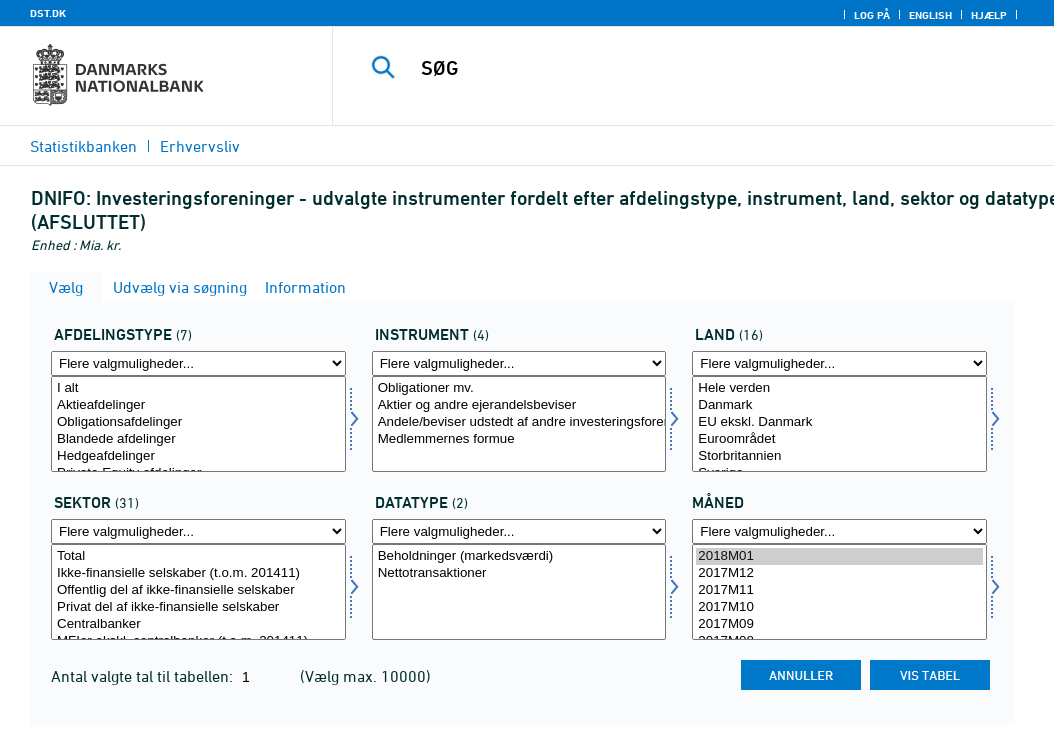 The width and height of the screenshot is (1054, 742). I want to click on 2018M01, so click(839, 556).